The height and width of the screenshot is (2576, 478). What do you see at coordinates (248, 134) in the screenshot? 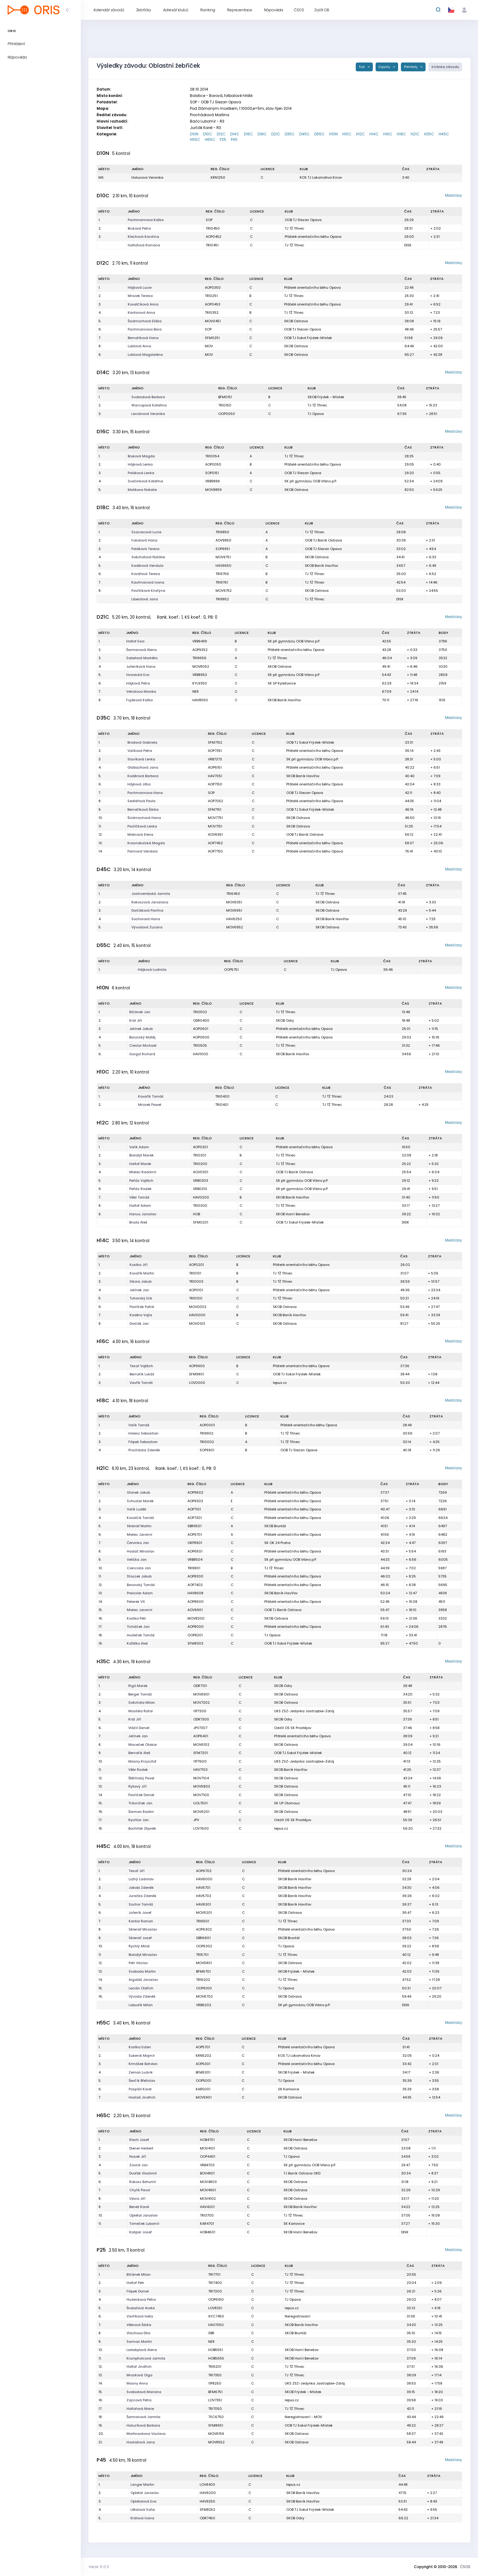
I see `D16C` at bounding box center [248, 134].